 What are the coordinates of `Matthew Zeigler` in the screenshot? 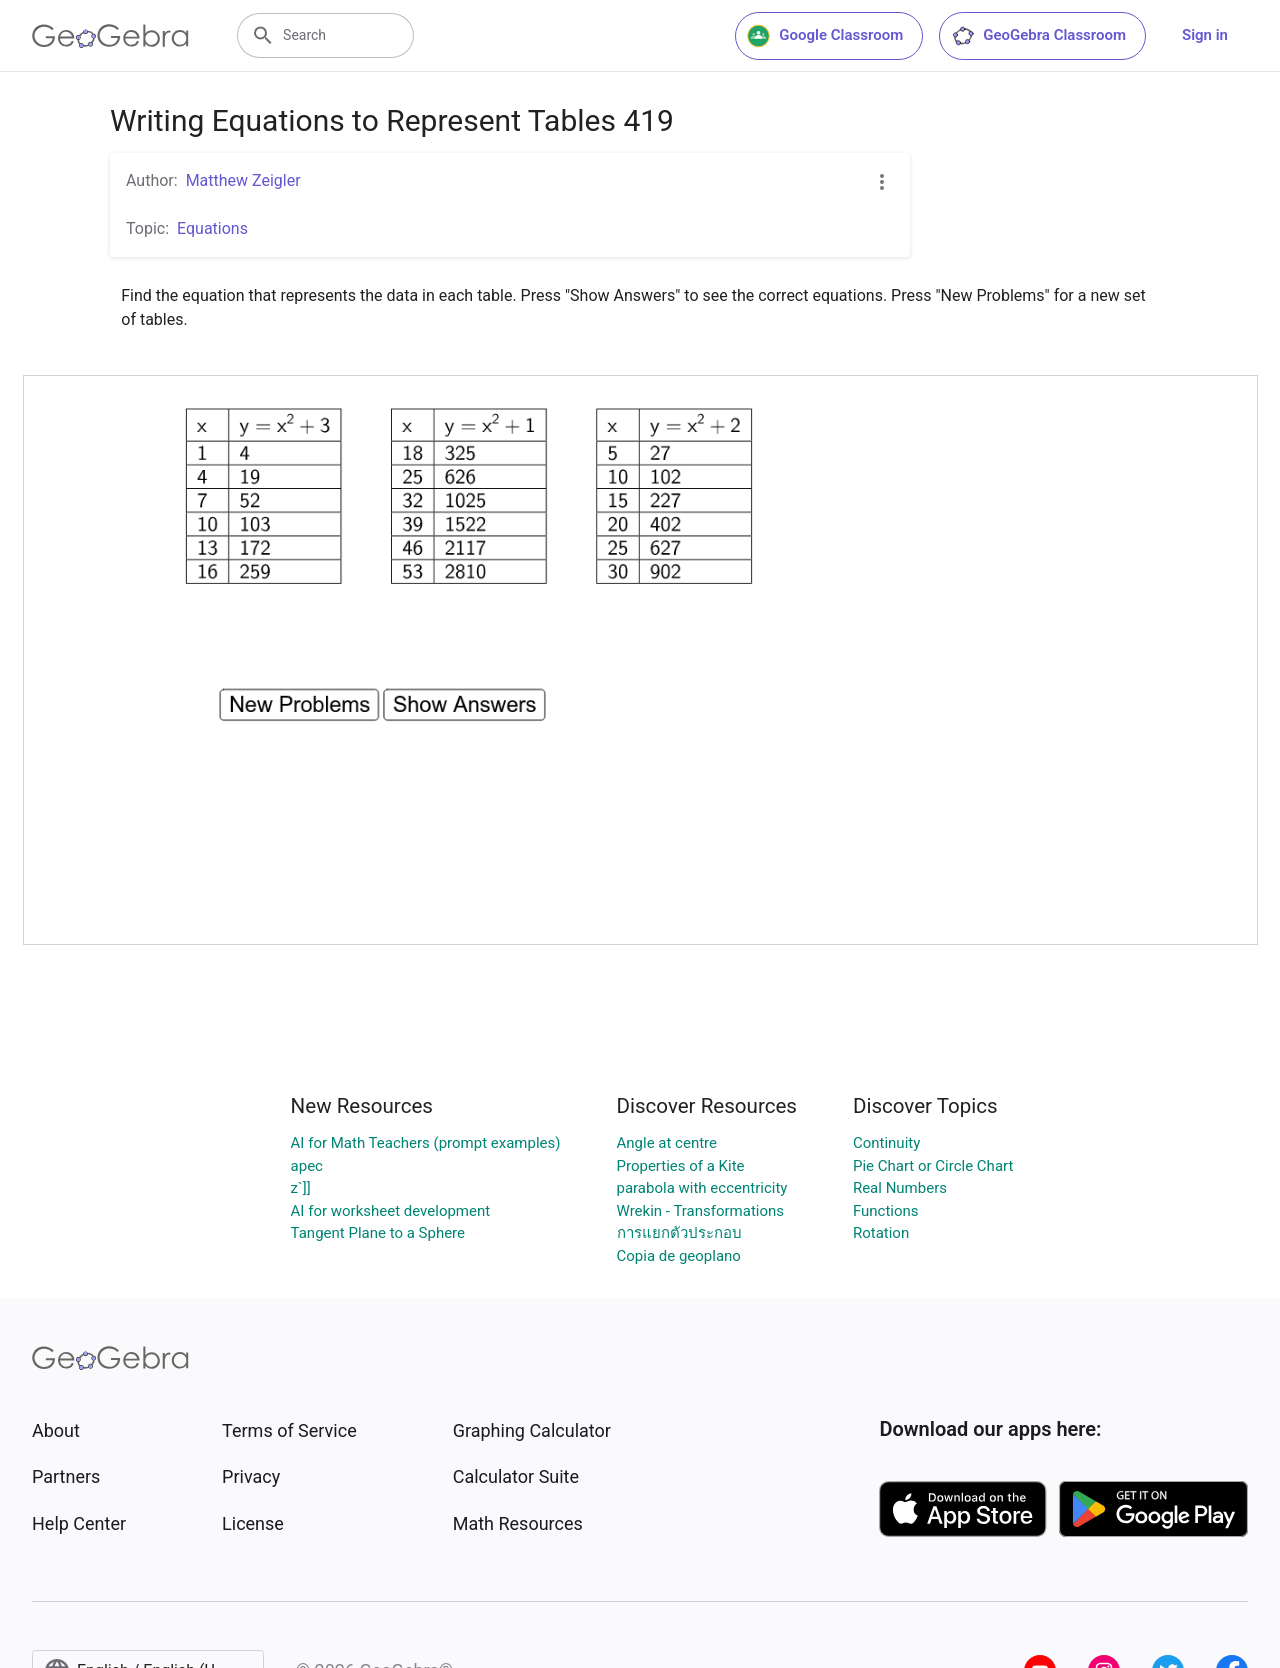 It's located at (243, 180).